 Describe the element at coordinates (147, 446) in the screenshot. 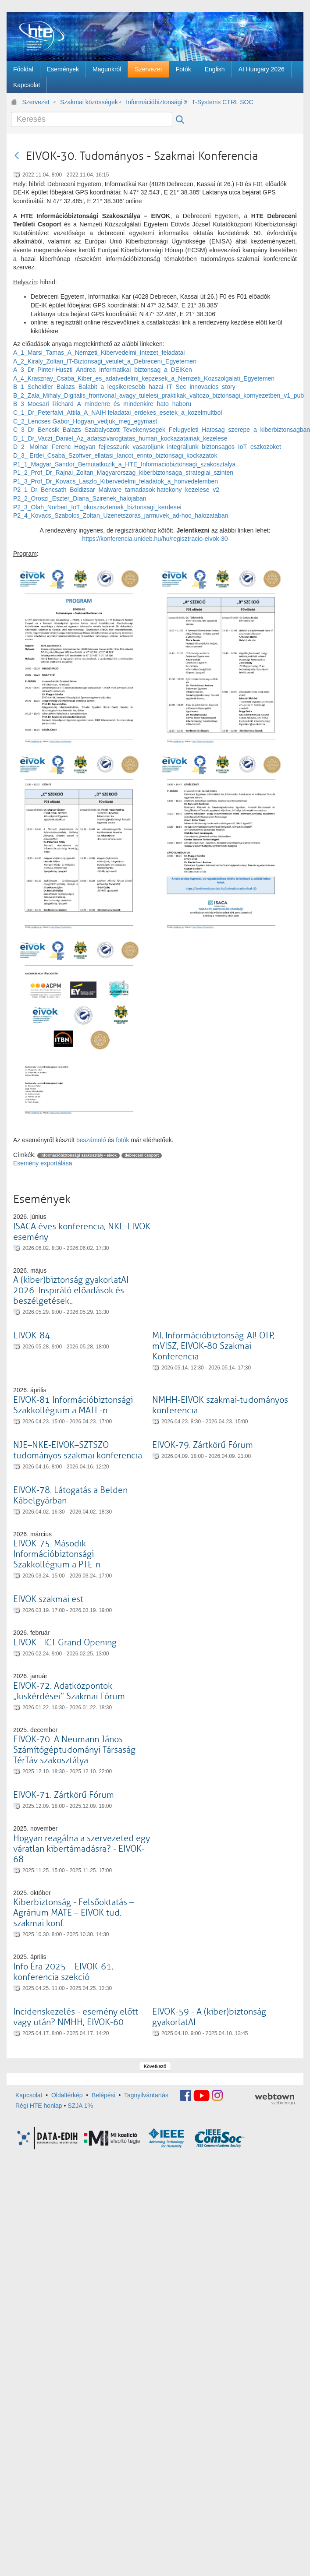

I see `D_2_ Molnar_Ferenc_Hogyan_fejlesszunk_vasaroljunk_integraljunk_biztonsagos_IoT_eszkozoket` at that location.